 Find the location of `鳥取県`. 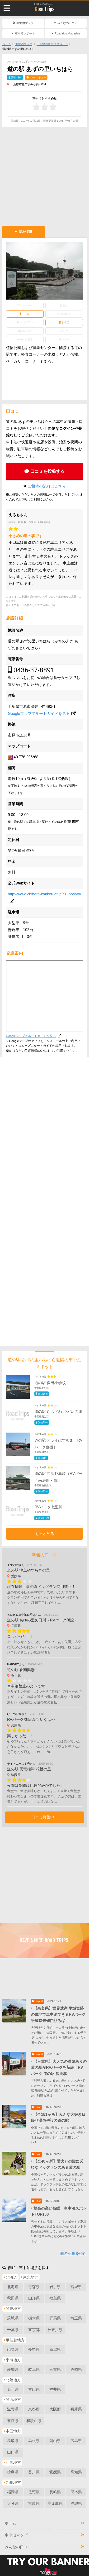

鳥取県 is located at coordinates (13, 2441).